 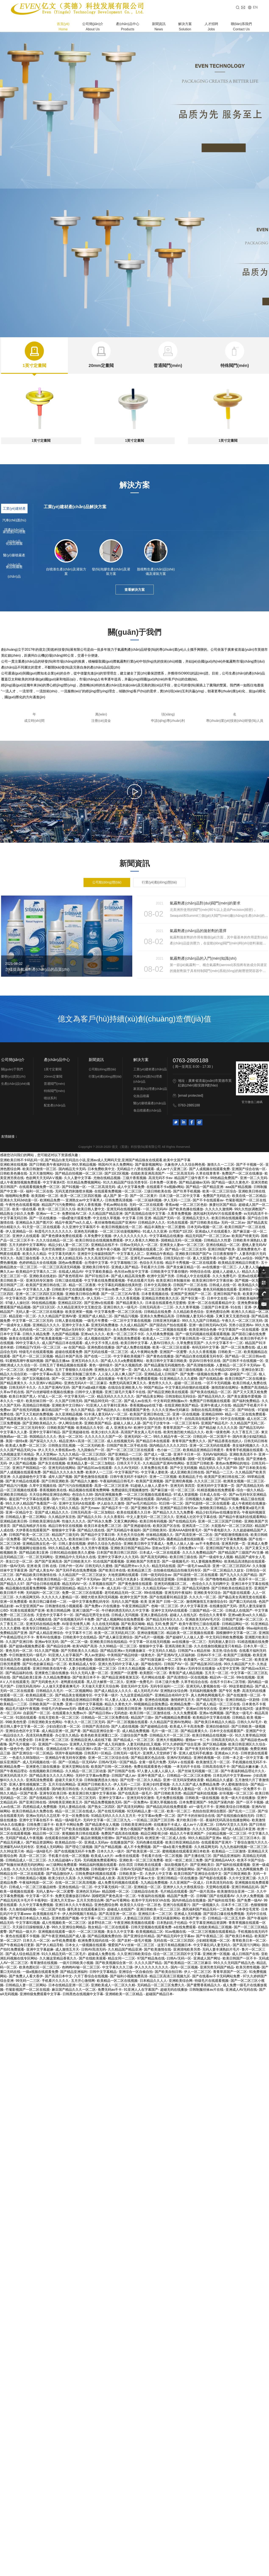 What do you see at coordinates (124, 1198) in the screenshot?
I see `亚洲无码在线视频观看` at bounding box center [124, 1198].